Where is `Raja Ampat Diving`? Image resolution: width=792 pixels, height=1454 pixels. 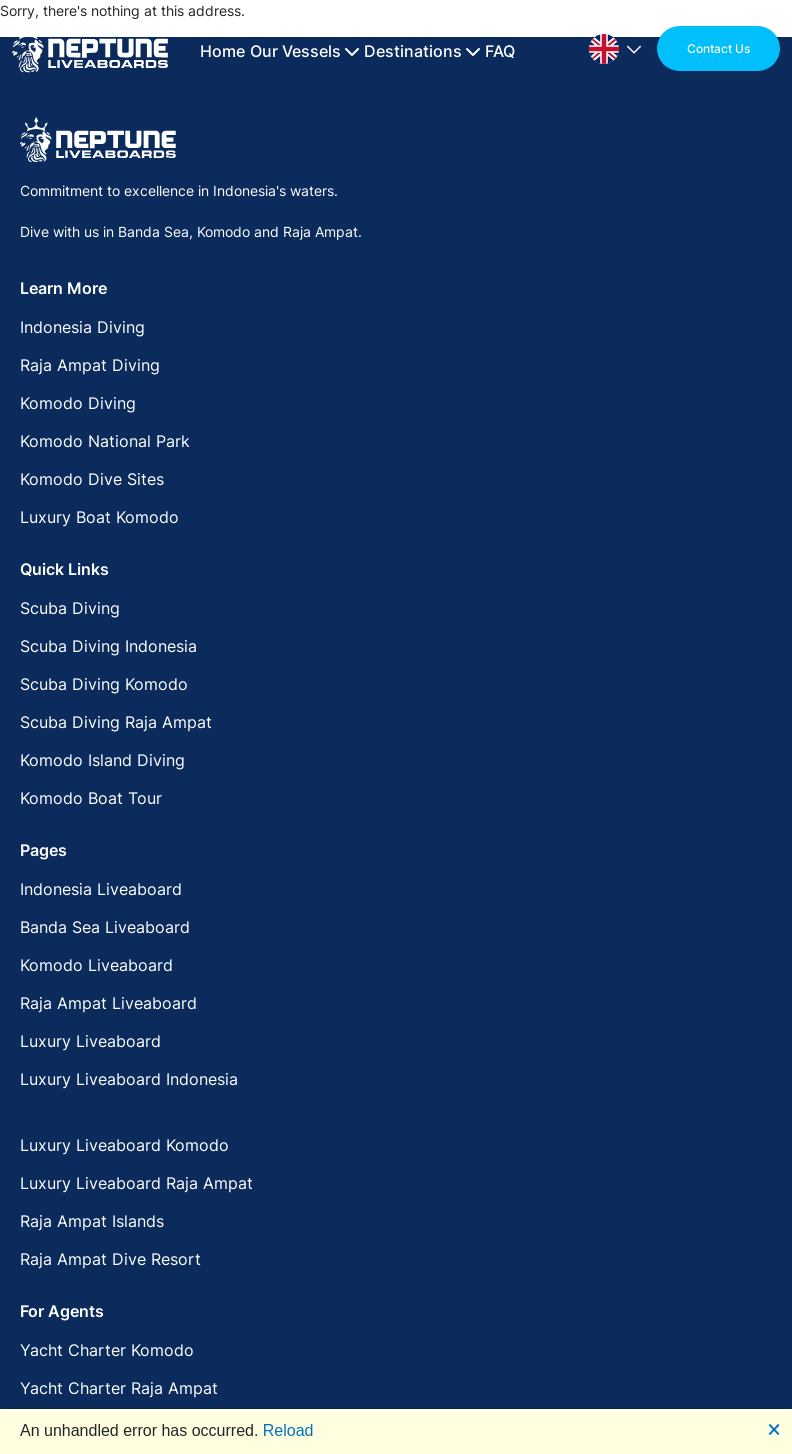 Raja Ampat Diving is located at coordinates (90, 365).